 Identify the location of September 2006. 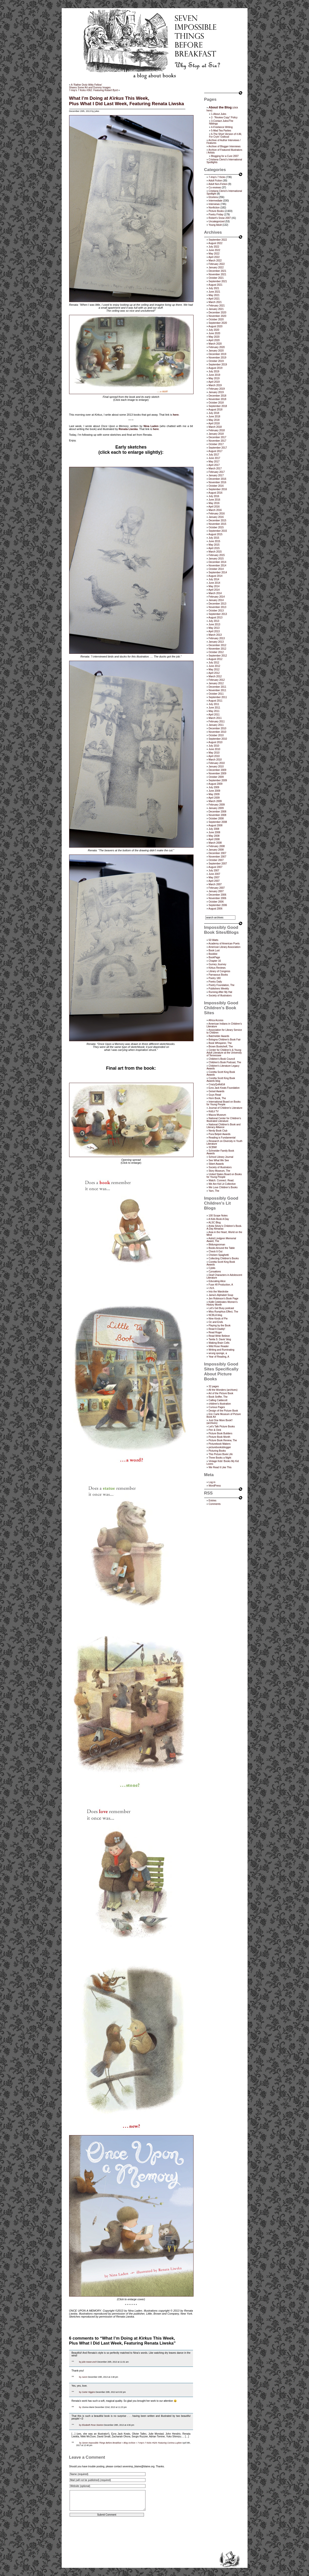
(218, 905).